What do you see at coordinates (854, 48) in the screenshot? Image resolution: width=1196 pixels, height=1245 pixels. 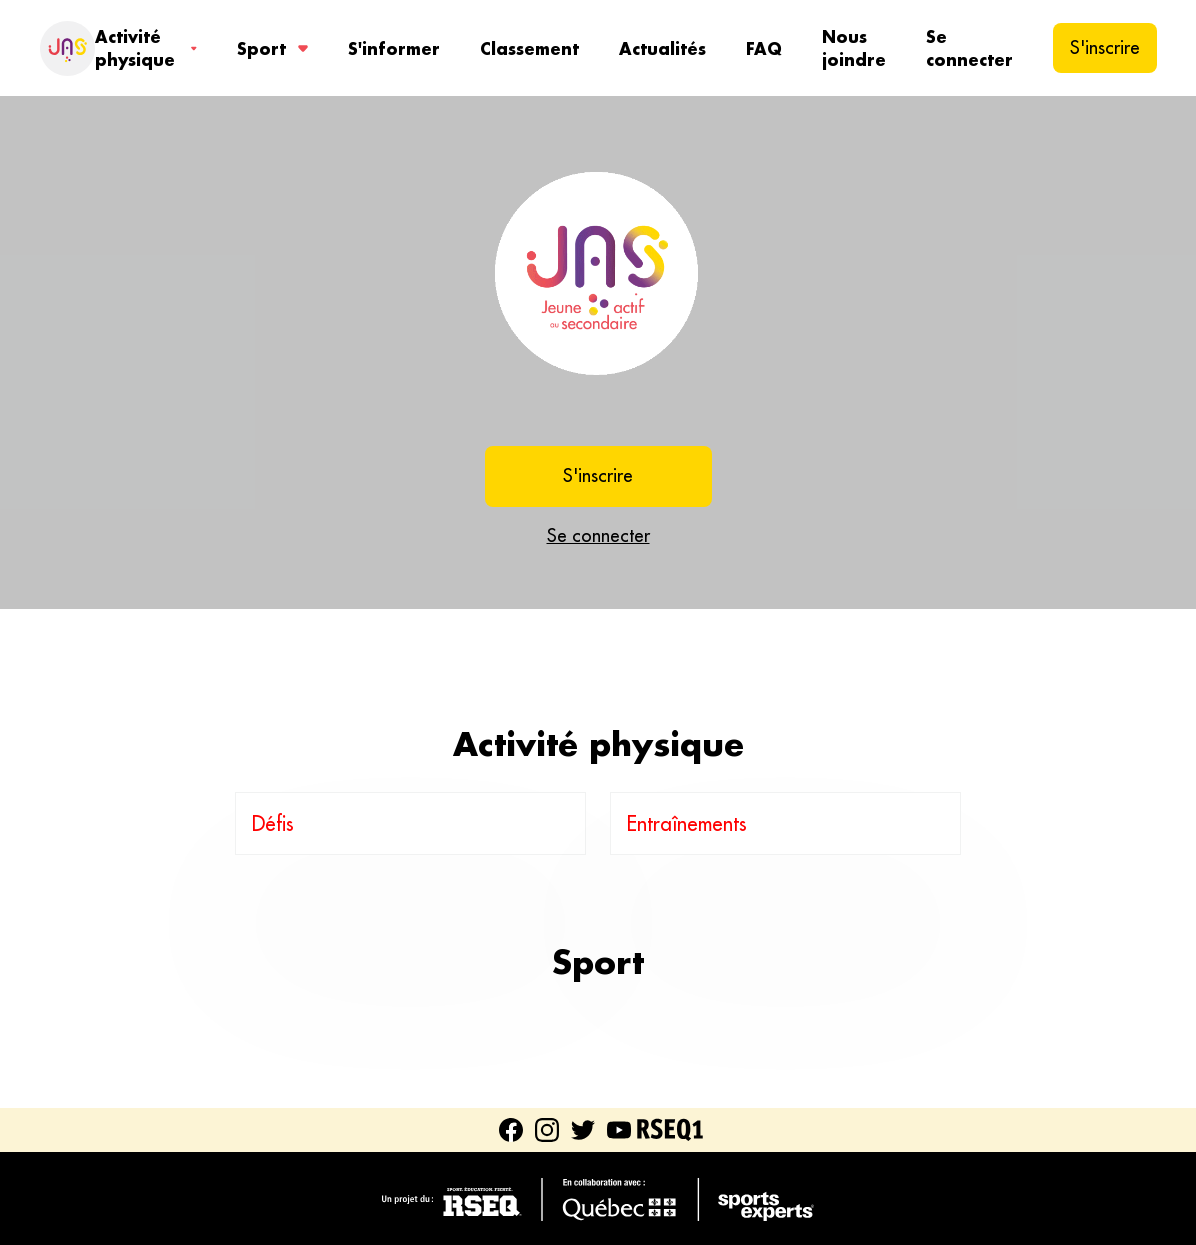 I see `Nous joindre` at bounding box center [854, 48].